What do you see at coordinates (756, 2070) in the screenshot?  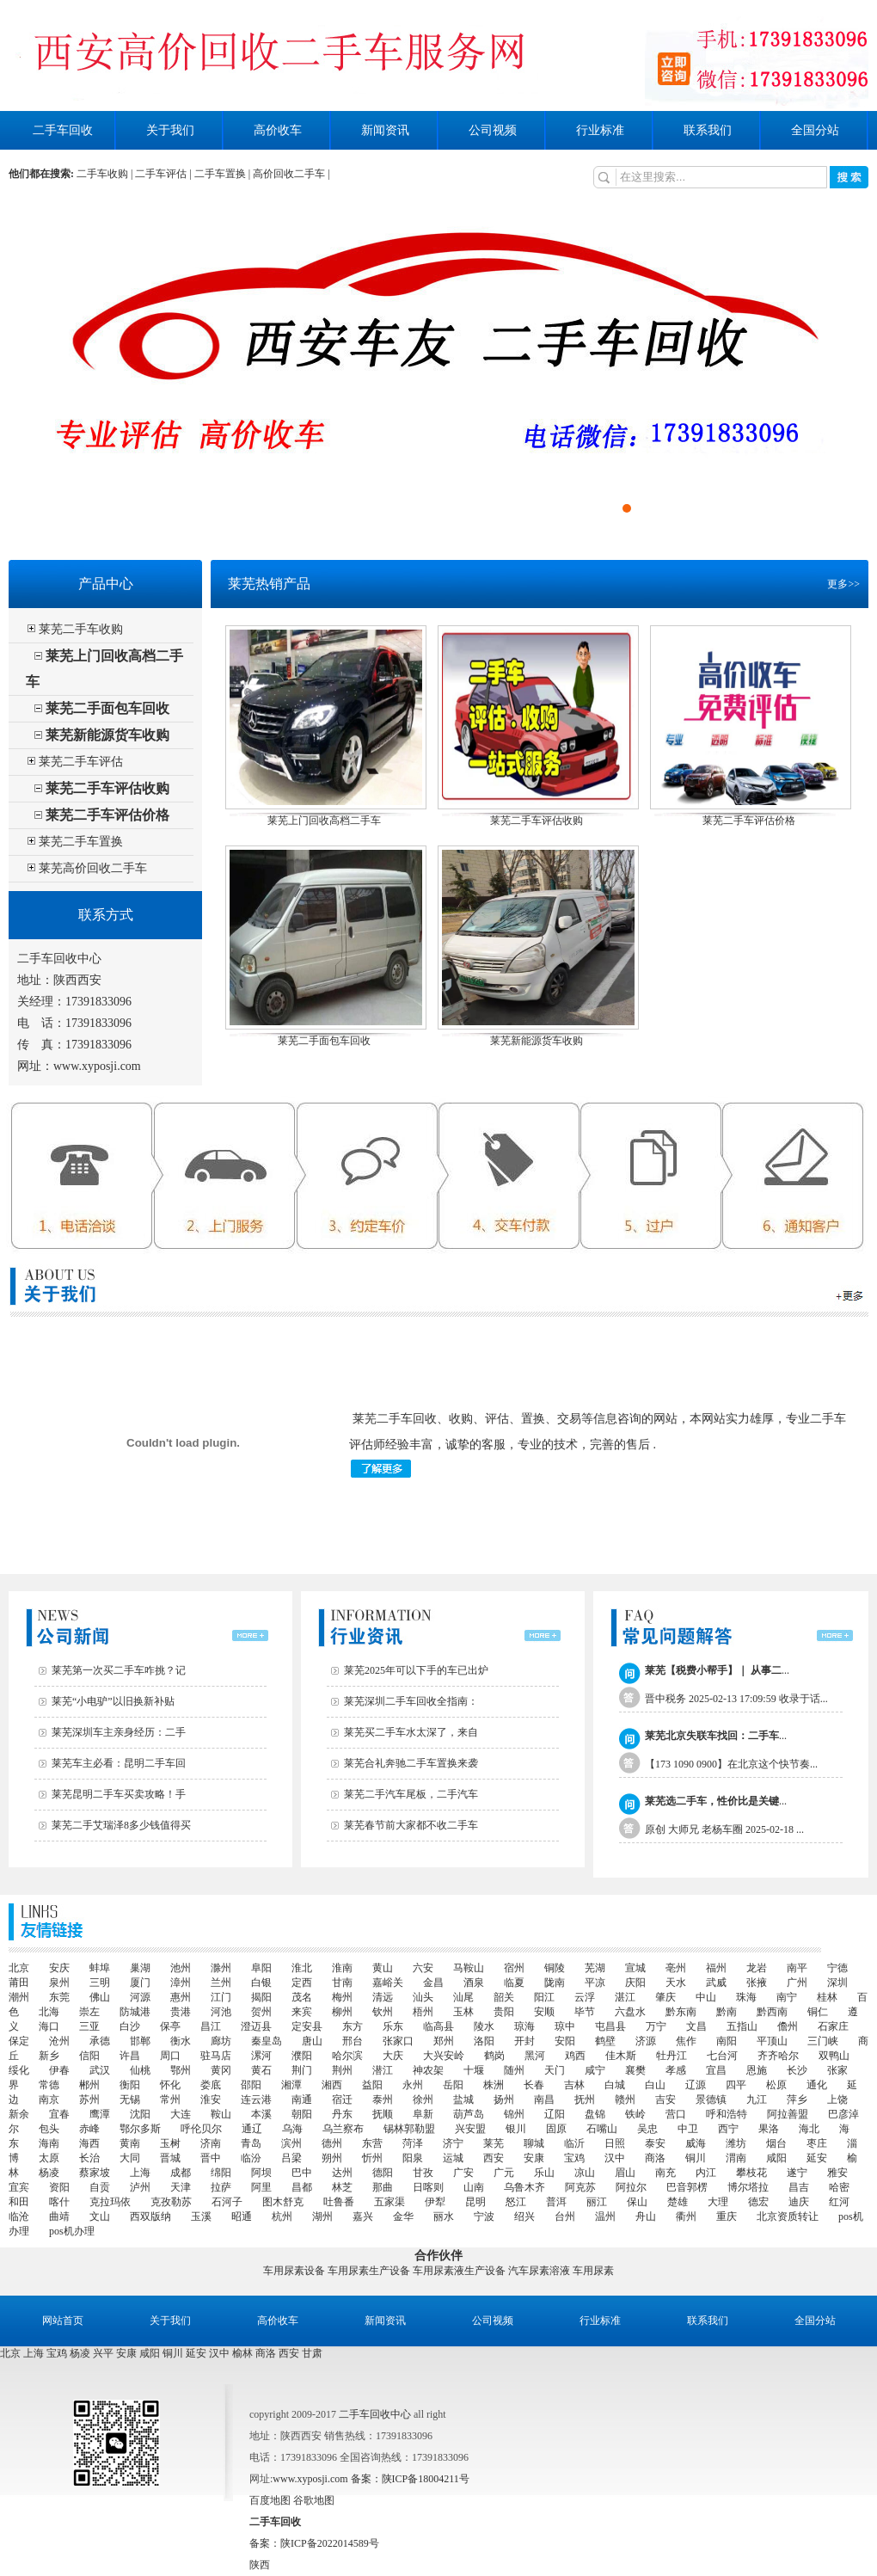 I see `恩施` at bounding box center [756, 2070].